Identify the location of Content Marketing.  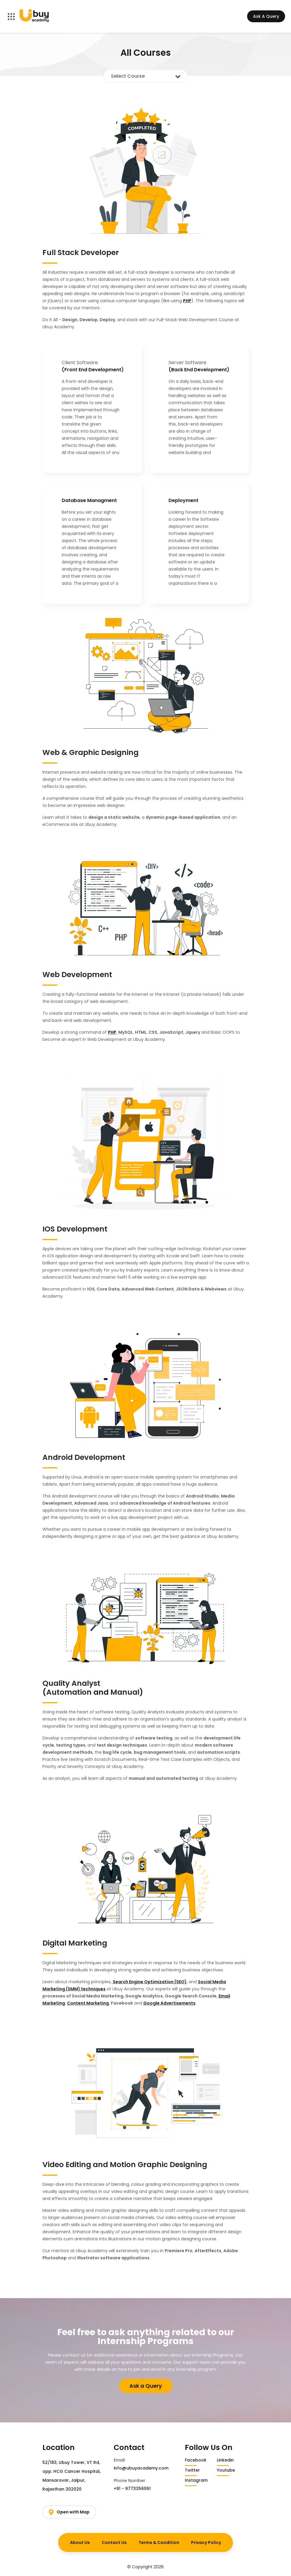
(88, 2003).